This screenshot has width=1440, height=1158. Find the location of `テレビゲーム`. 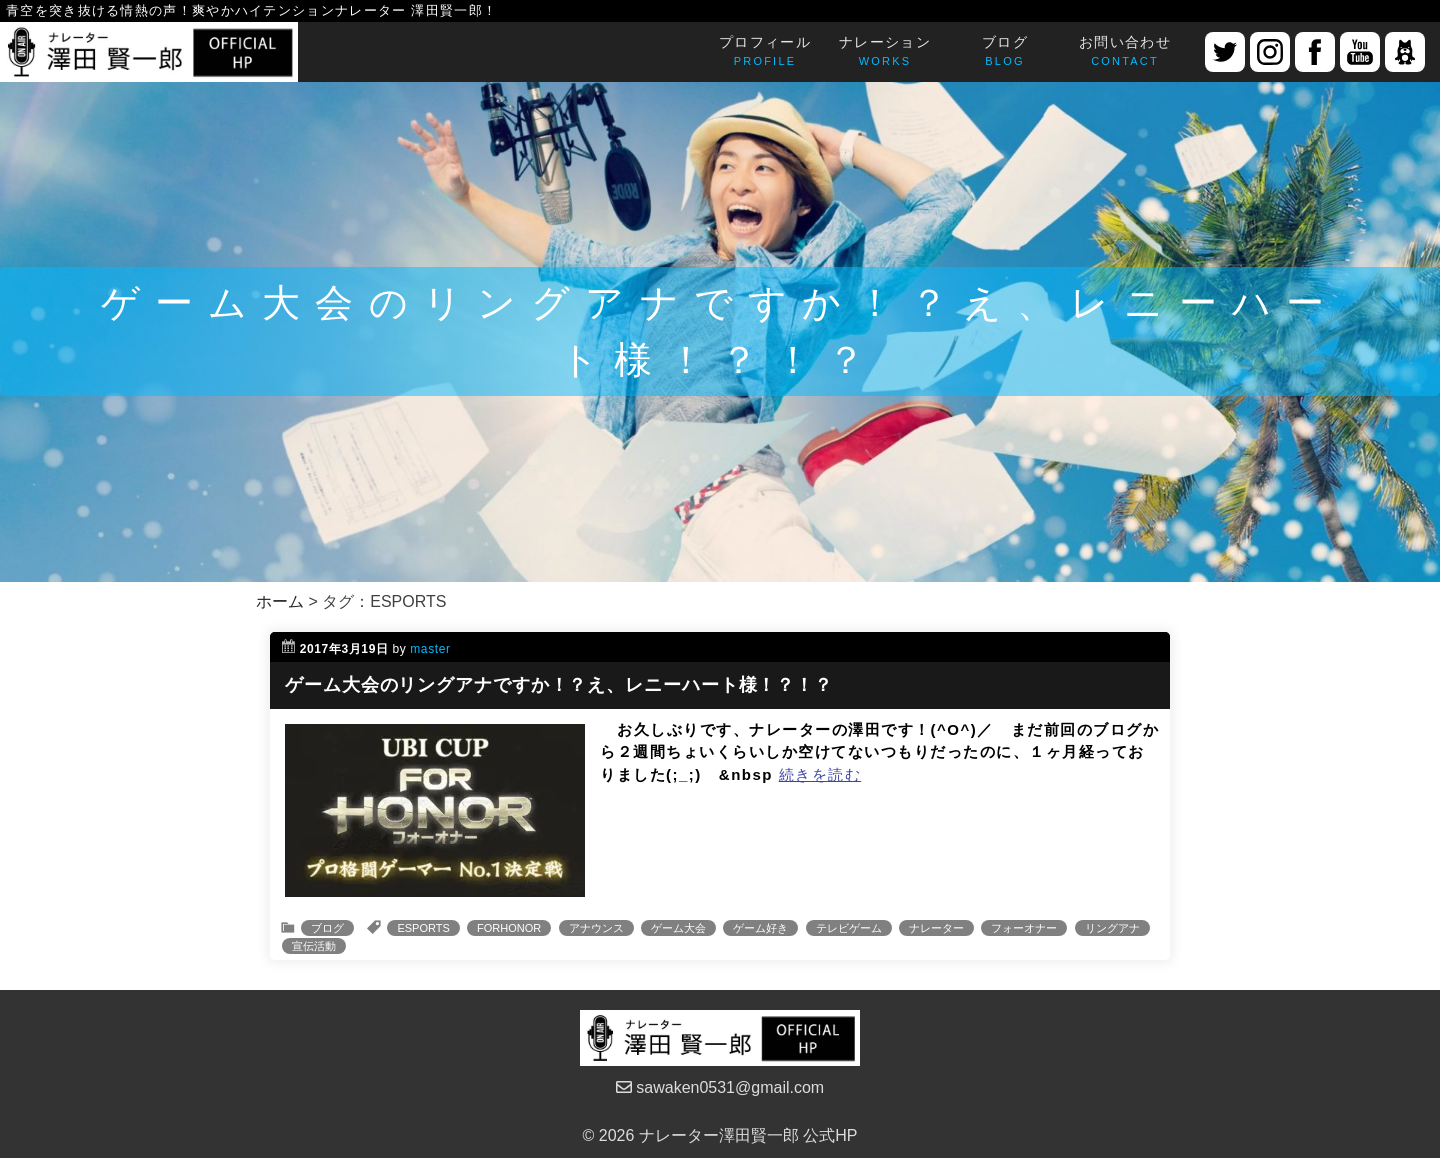

テレビゲーム is located at coordinates (849, 928).